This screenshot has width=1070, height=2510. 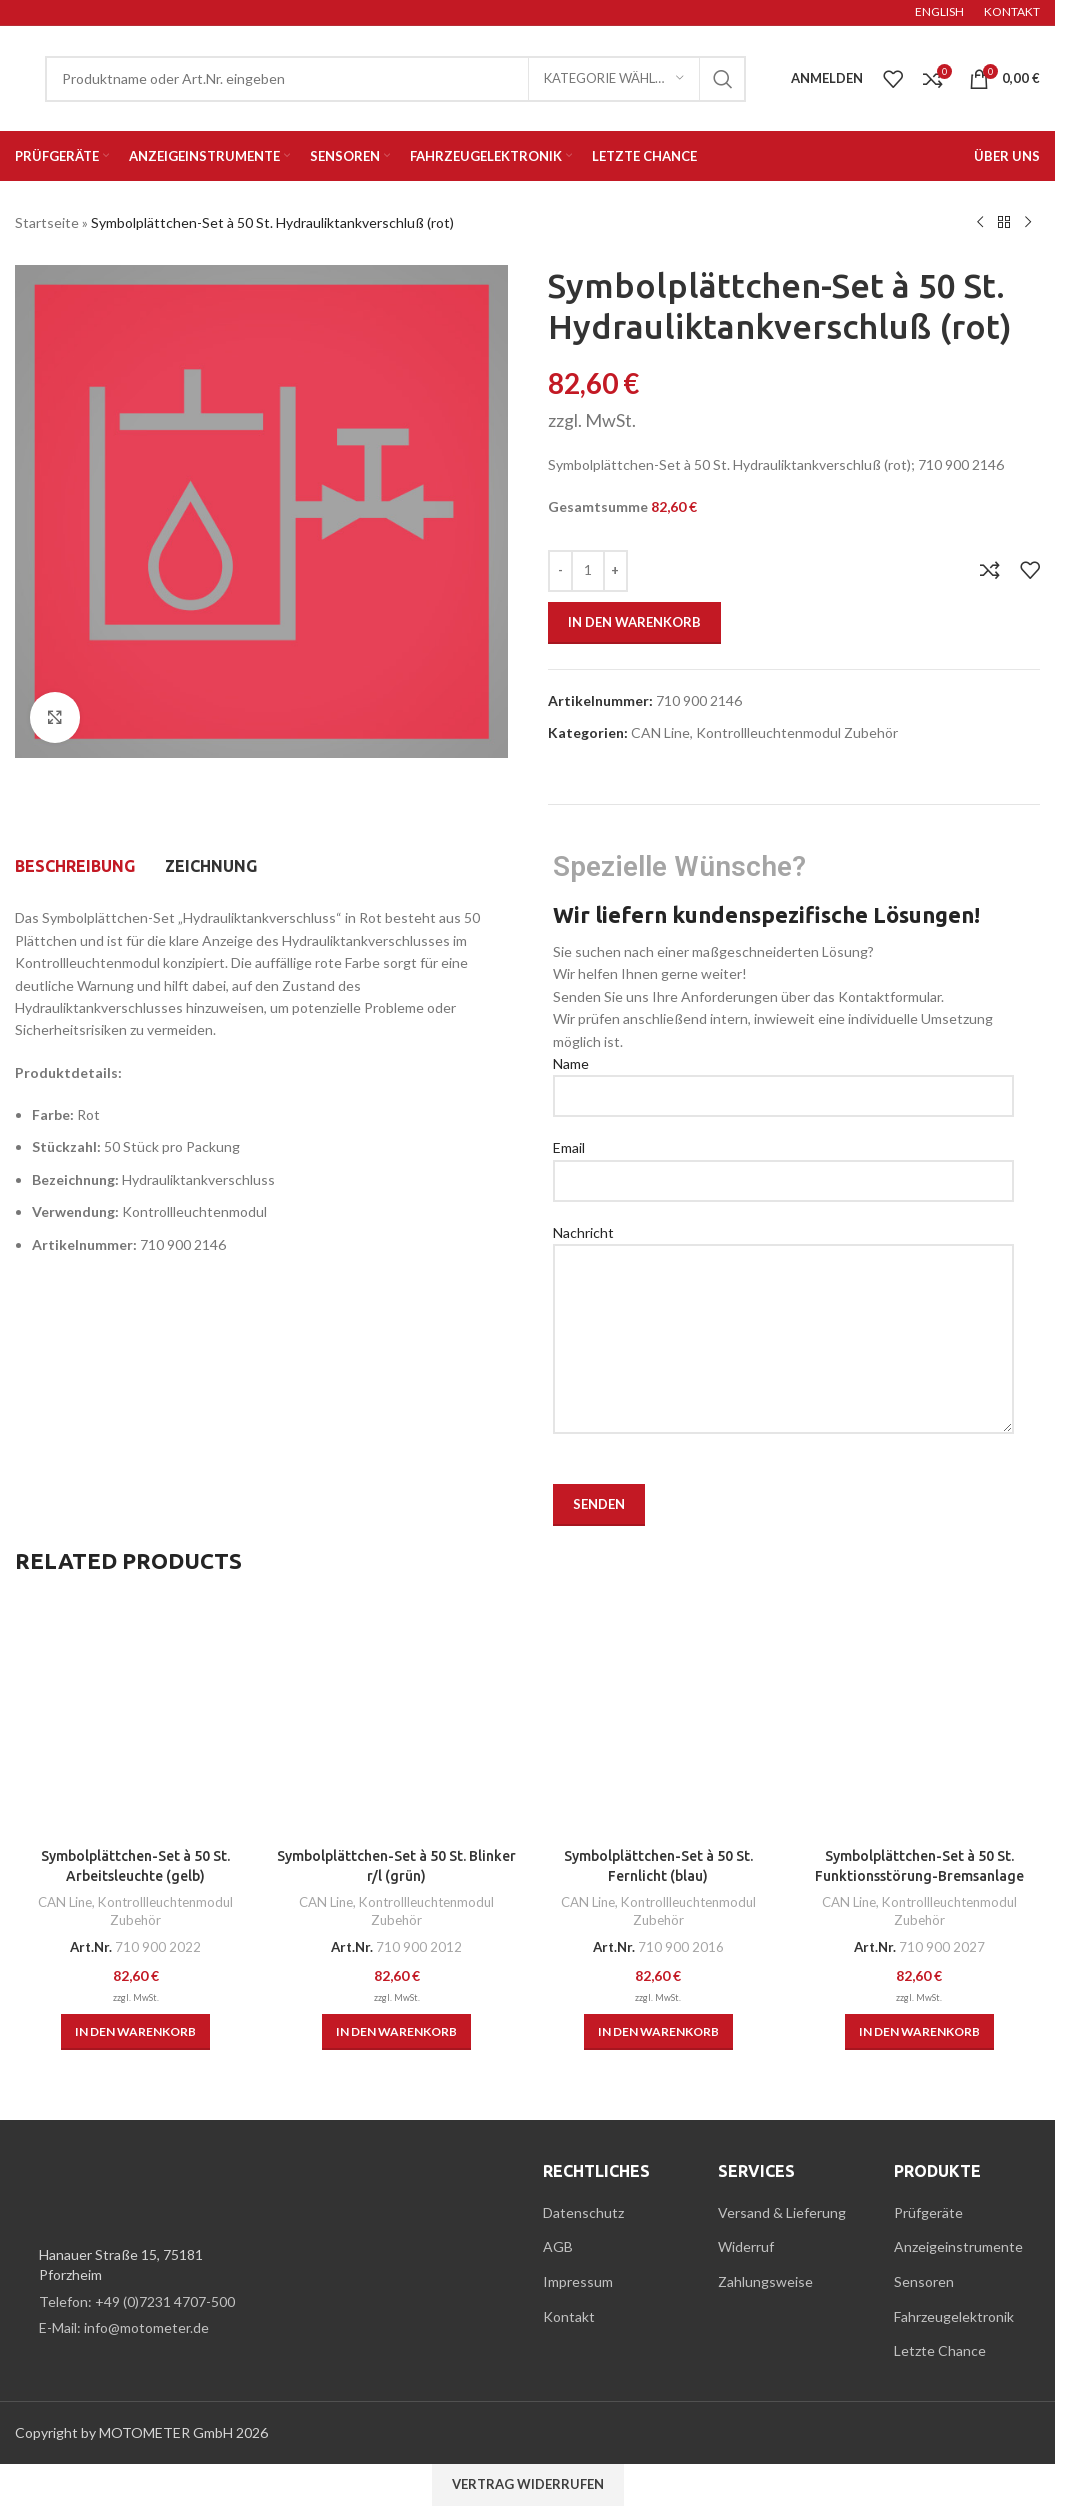 I want to click on Fahrzeugelektronik, so click(x=954, y=2316).